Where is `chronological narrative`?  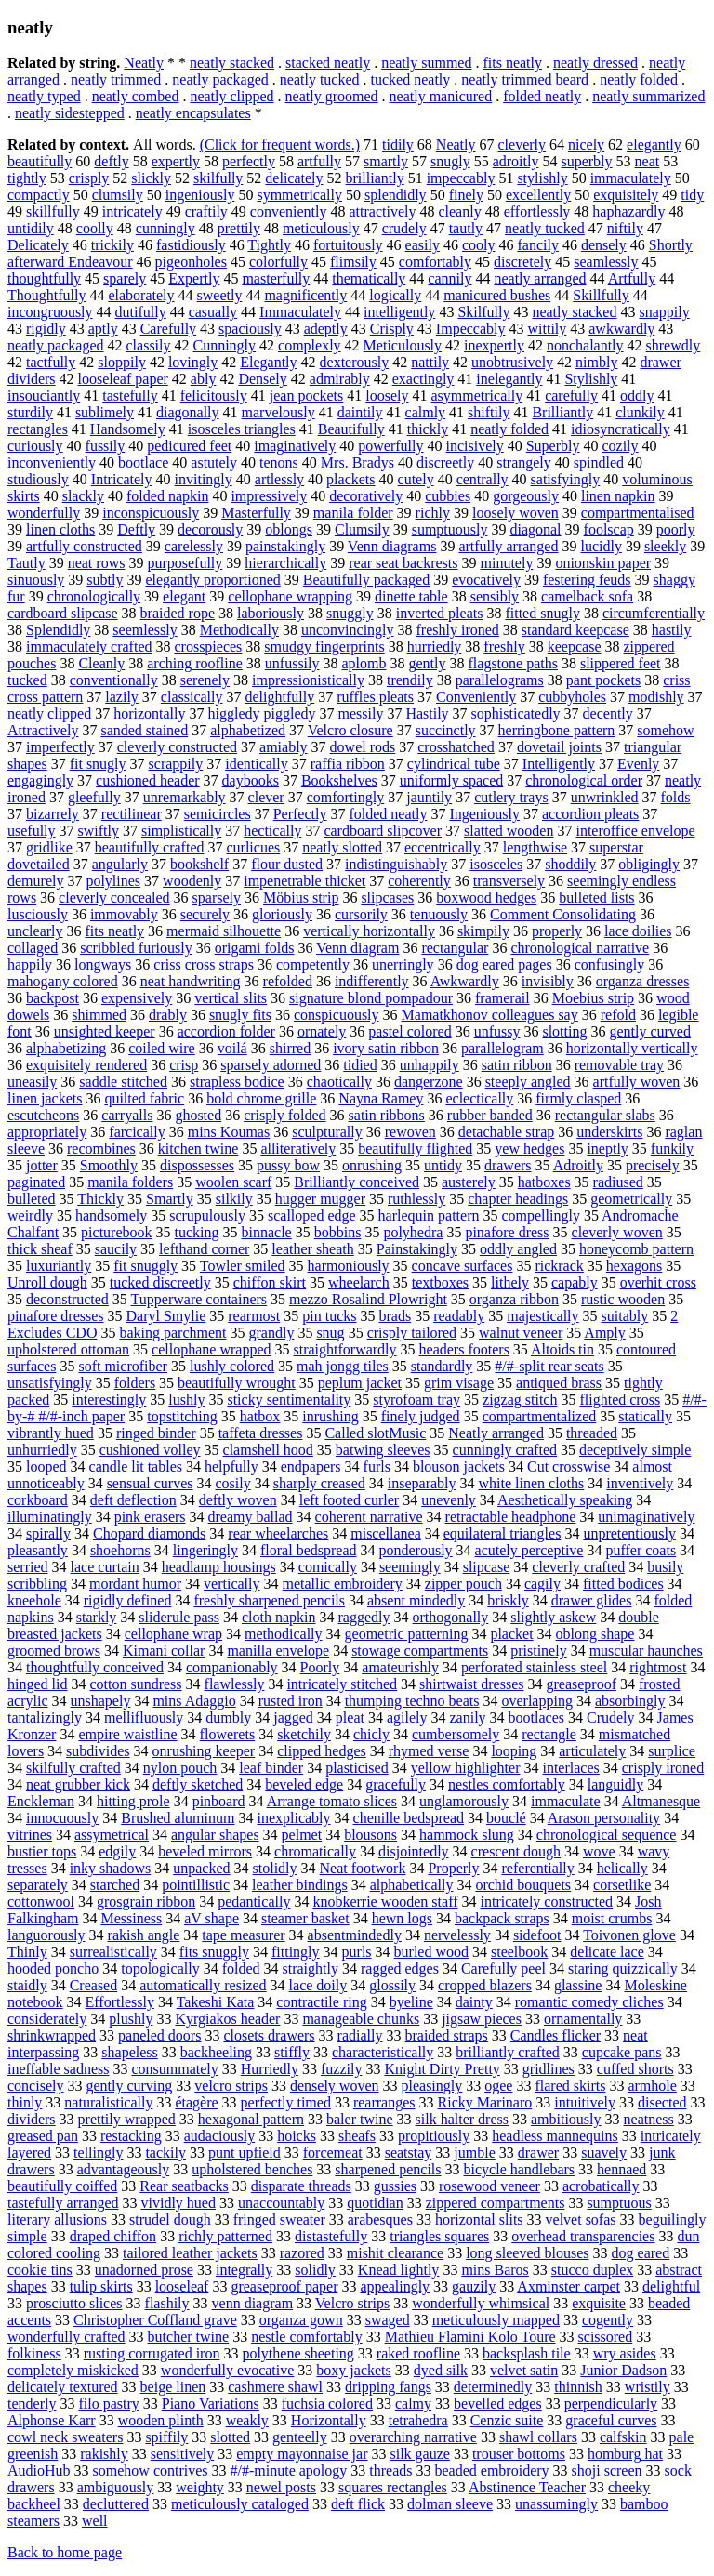 chronological narrative is located at coordinates (579, 948).